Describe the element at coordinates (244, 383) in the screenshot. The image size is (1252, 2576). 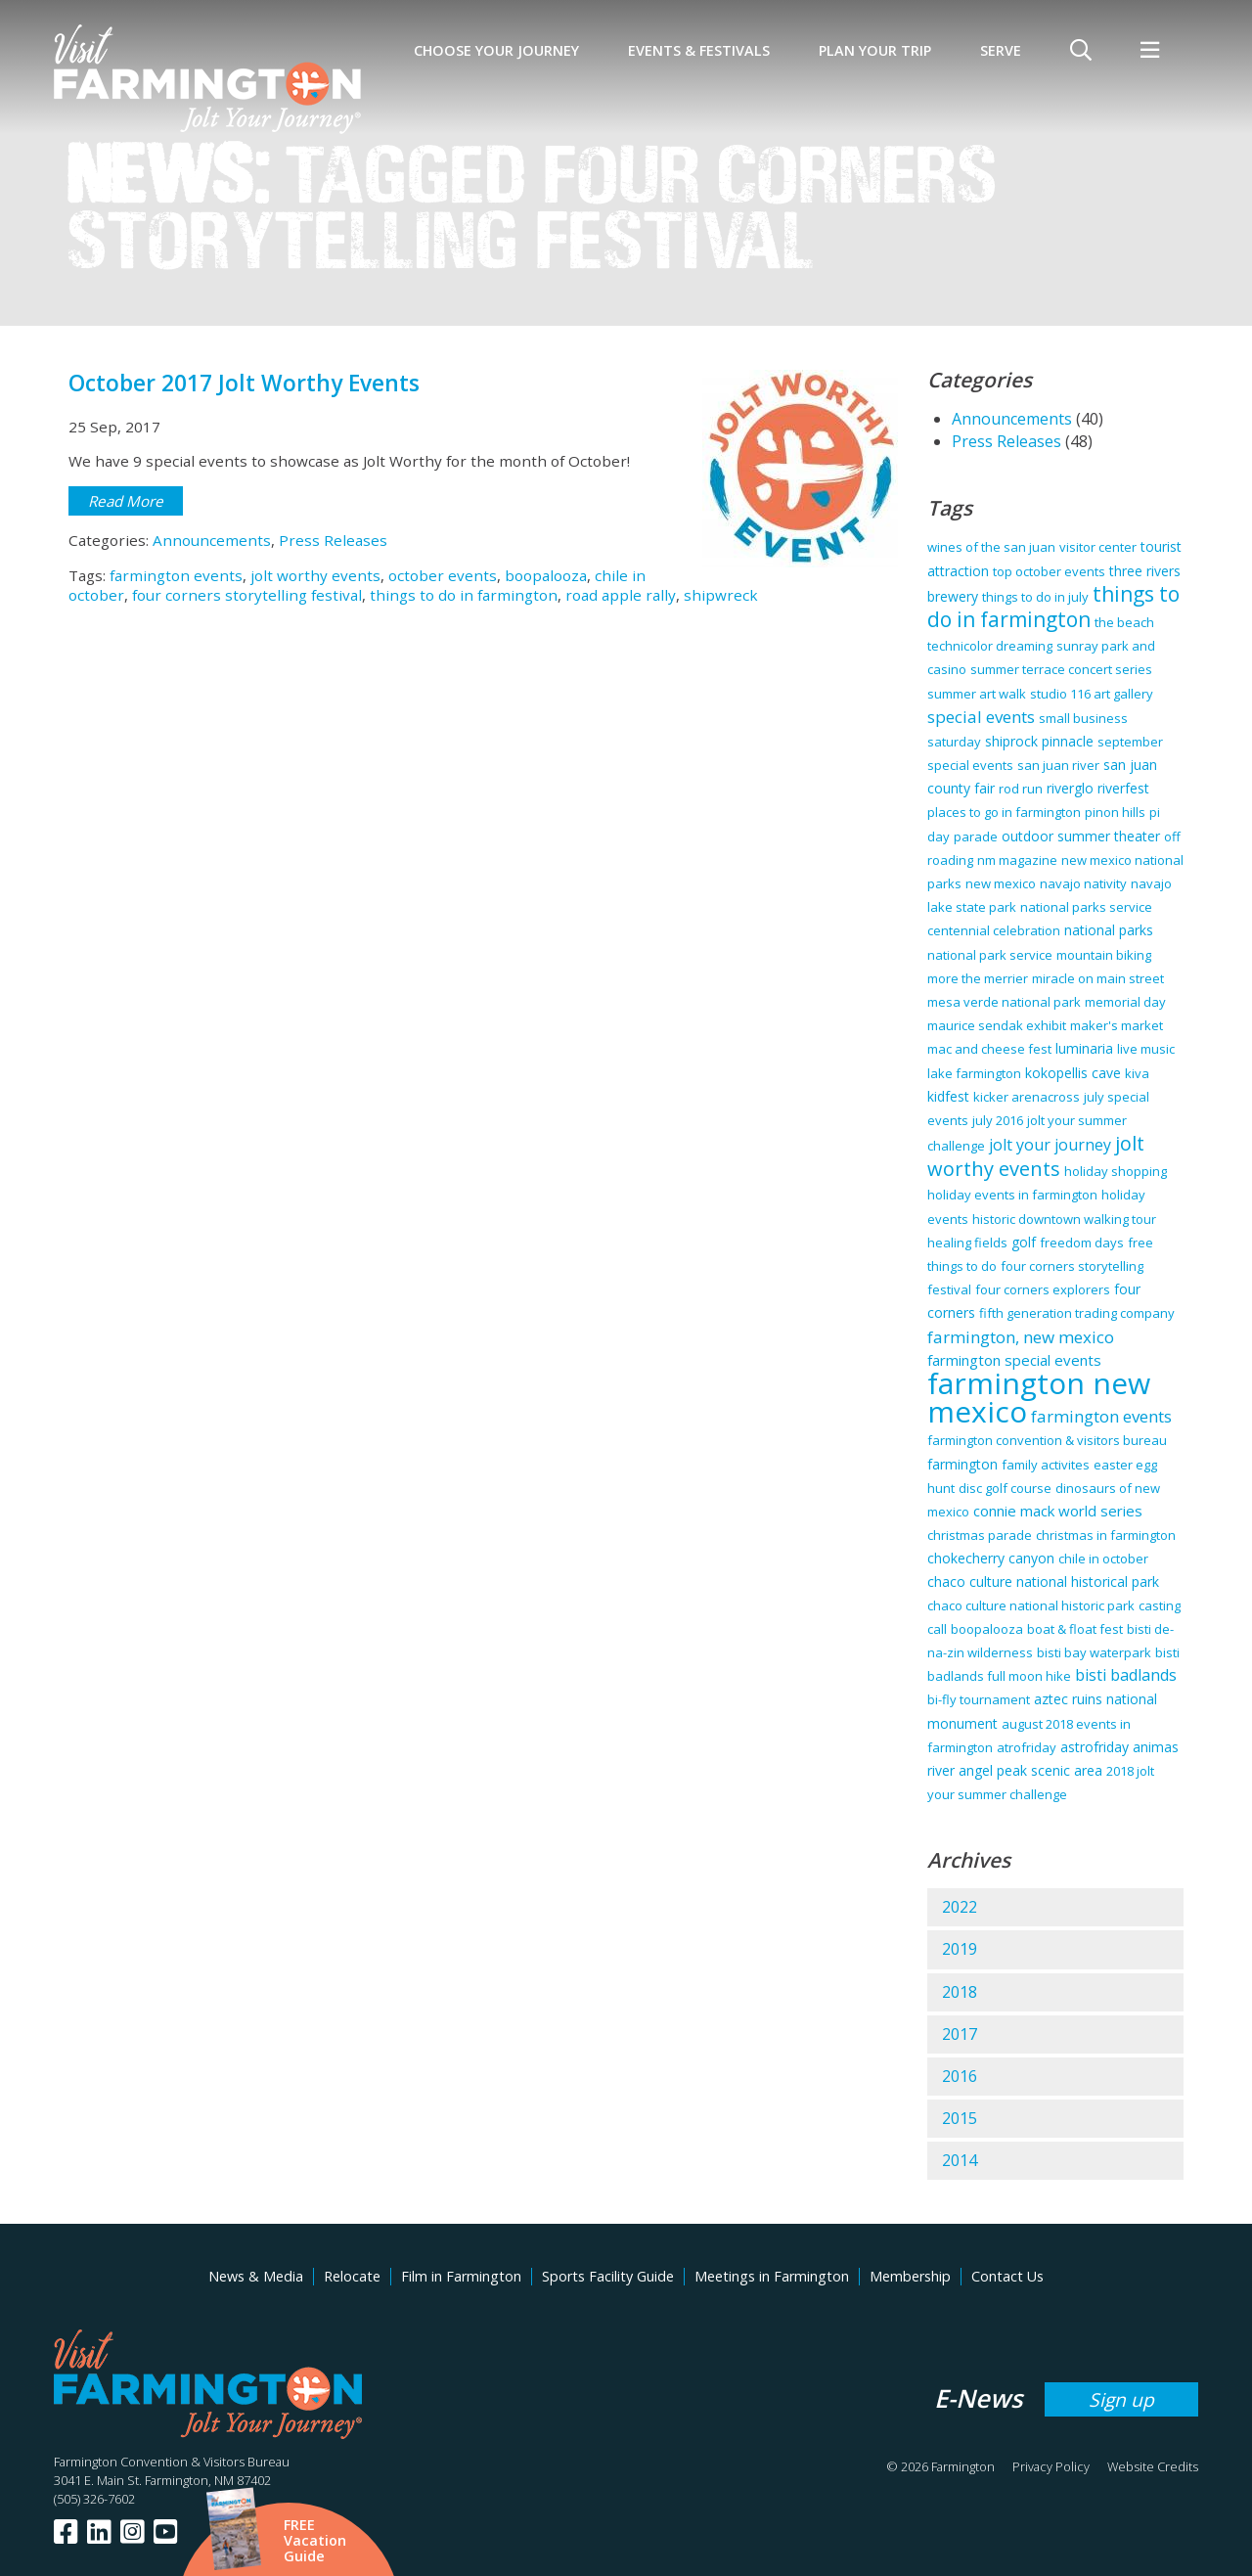
I see `October 2017 Jolt Worthy Events` at that location.